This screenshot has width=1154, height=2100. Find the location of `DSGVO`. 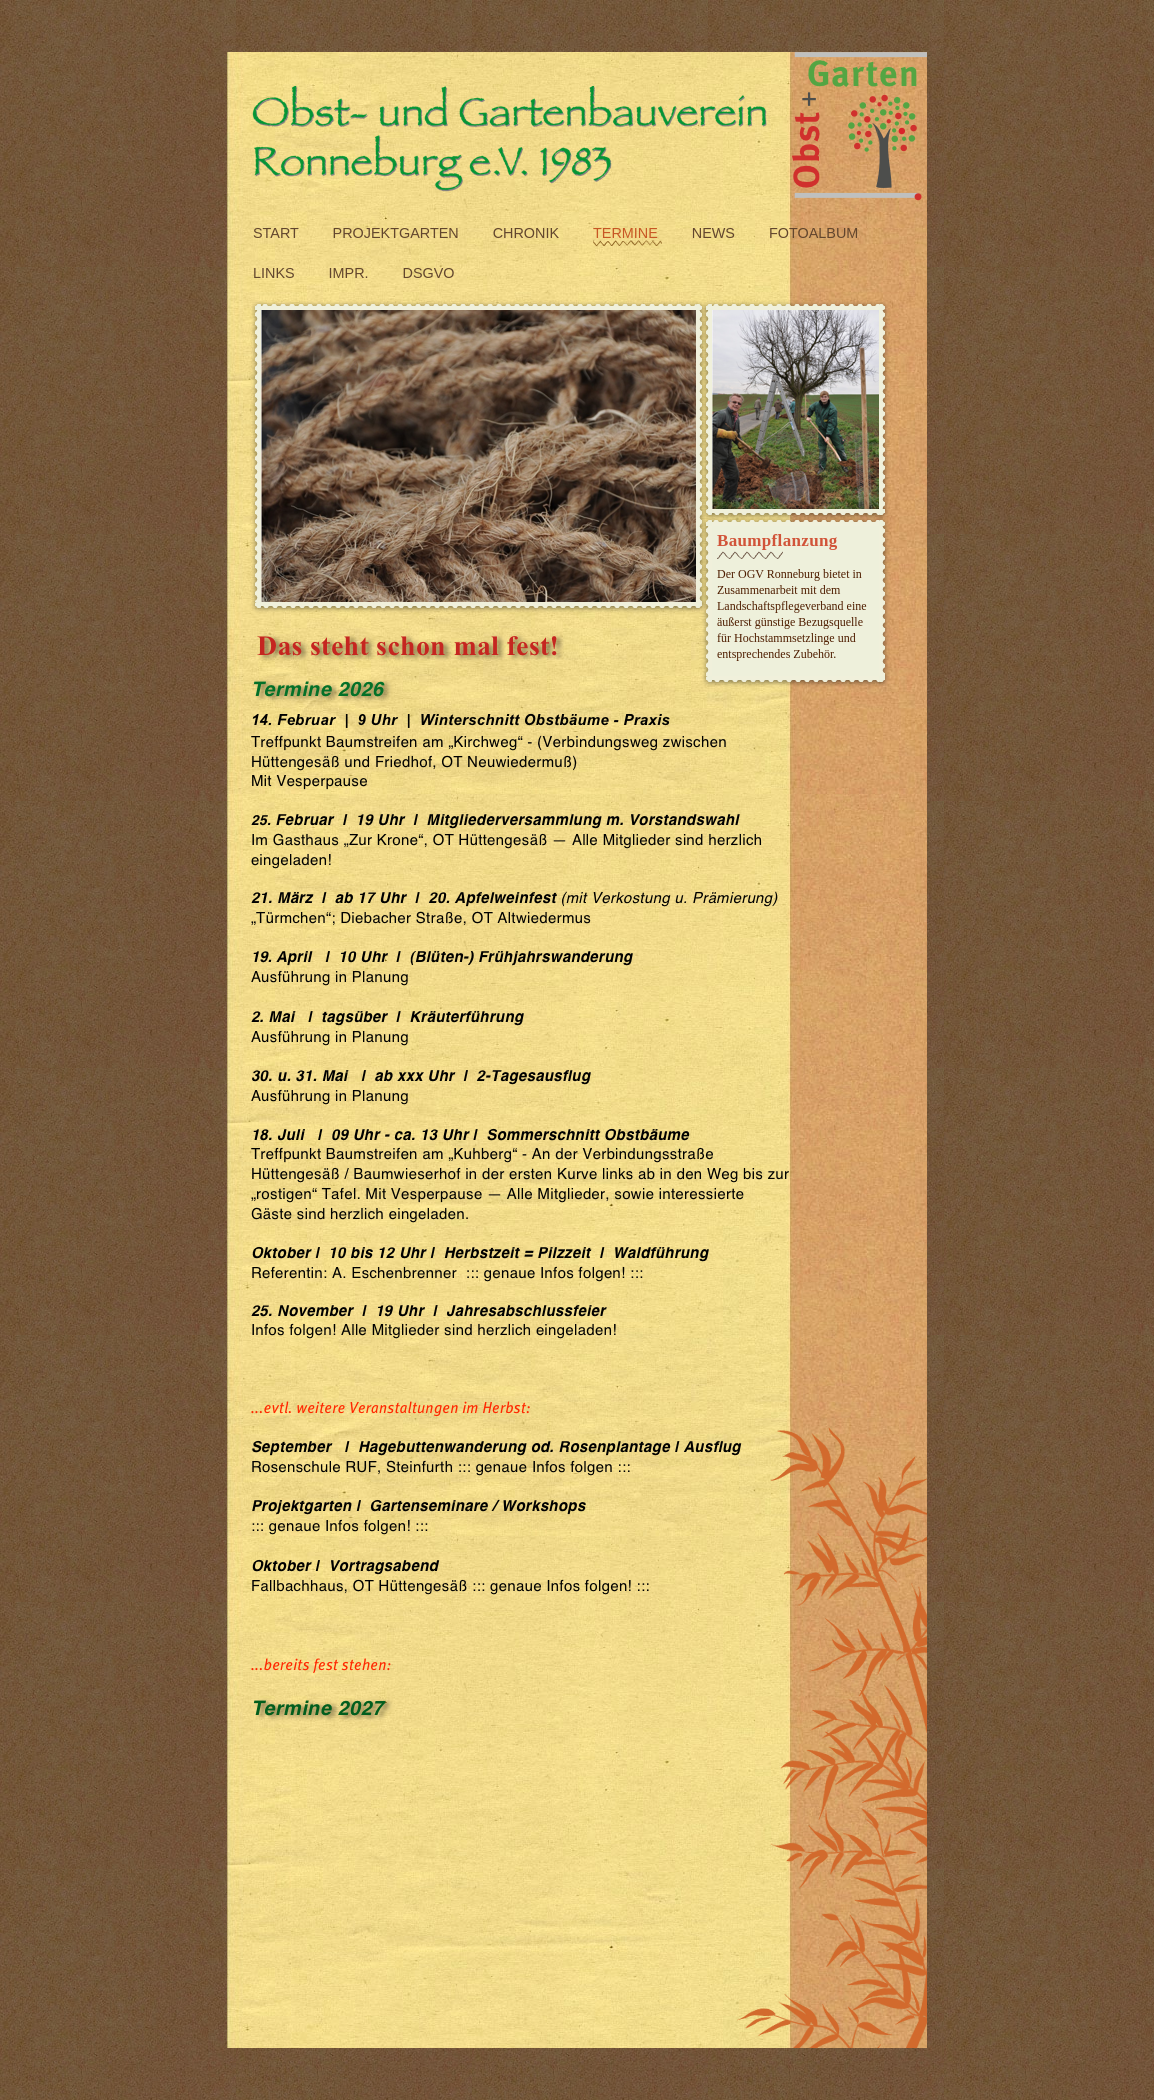

DSGVO is located at coordinates (429, 273).